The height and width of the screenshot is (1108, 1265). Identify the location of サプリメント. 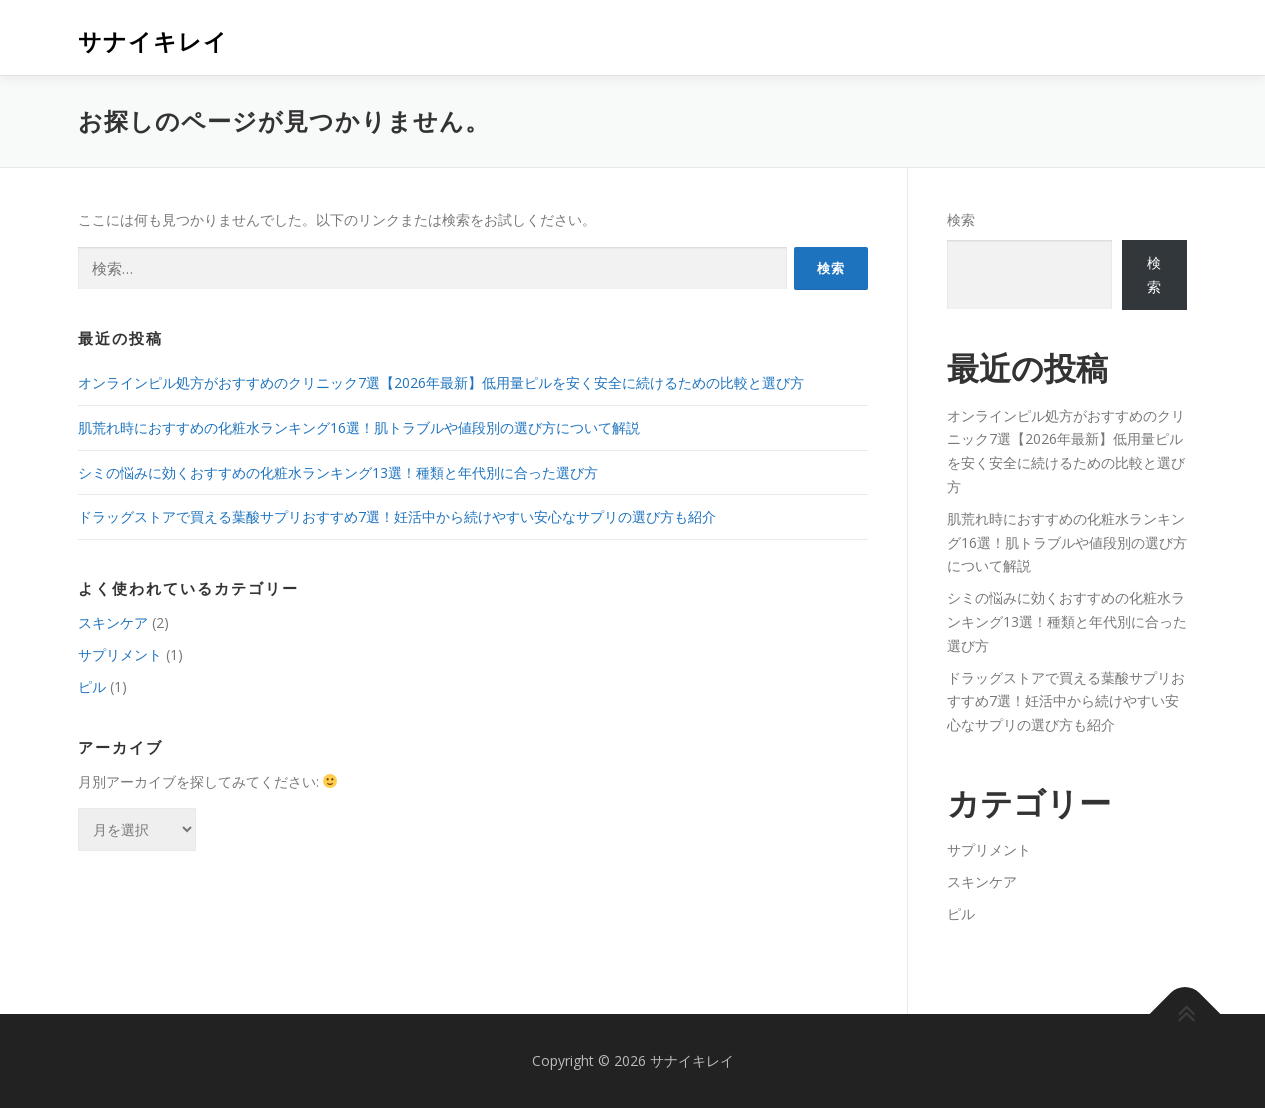
(120, 654).